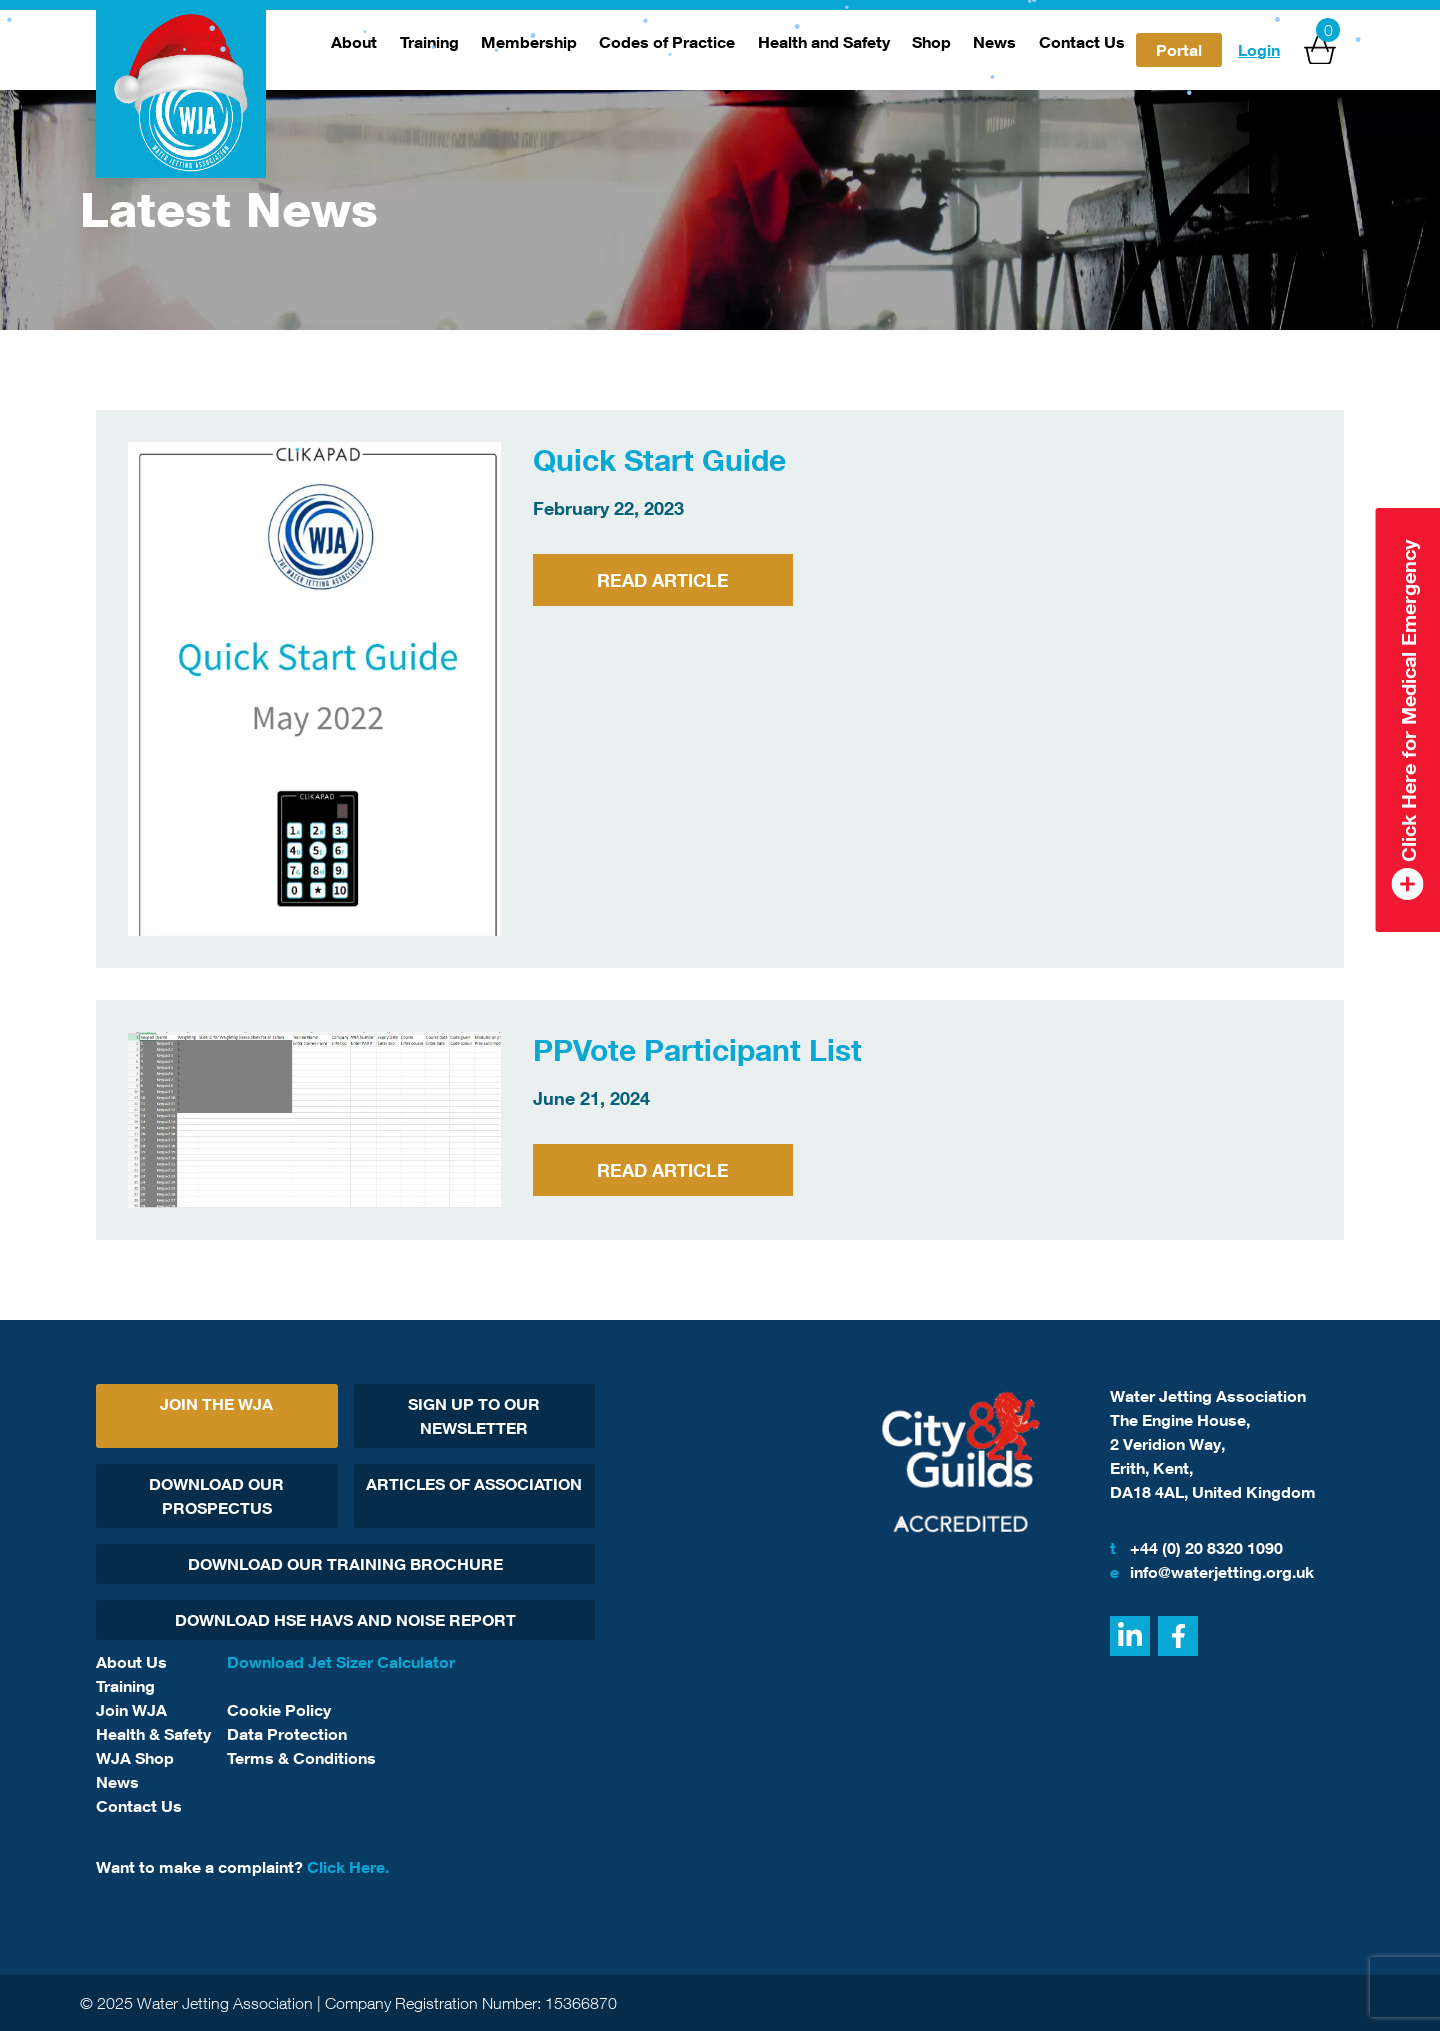 This screenshot has width=1440, height=2031. What do you see at coordinates (1259, 50) in the screenshot?
I see `Login` at bounding box center [1259, 50].